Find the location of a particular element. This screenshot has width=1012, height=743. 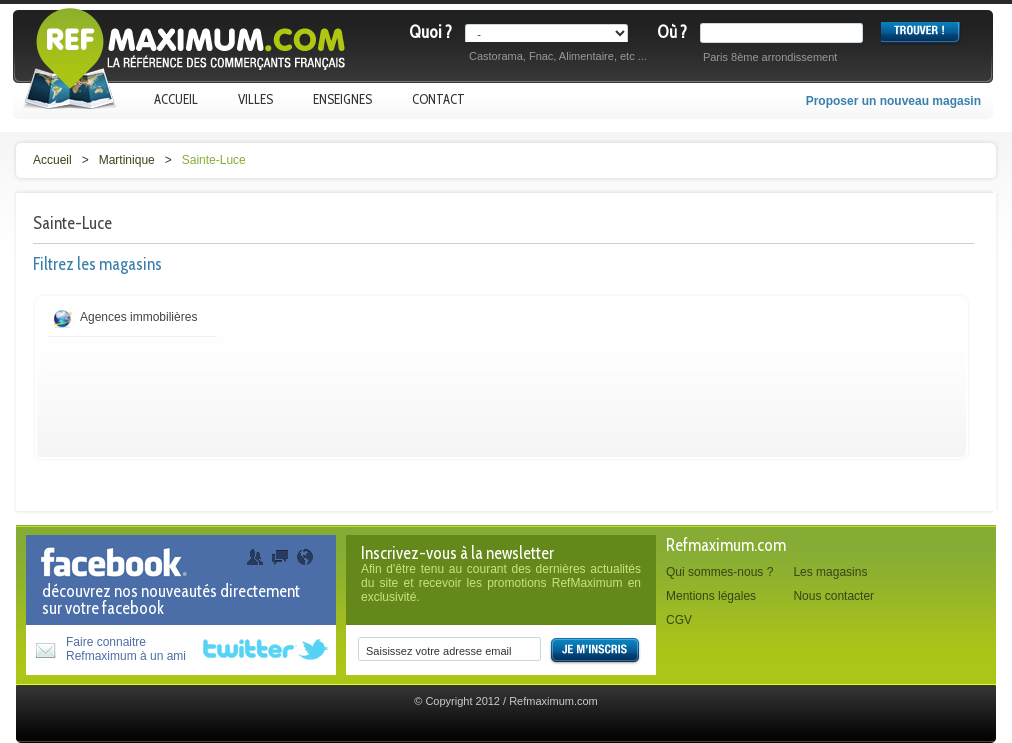

Qui sommes-nous ? is located at coordinates (719, 572).